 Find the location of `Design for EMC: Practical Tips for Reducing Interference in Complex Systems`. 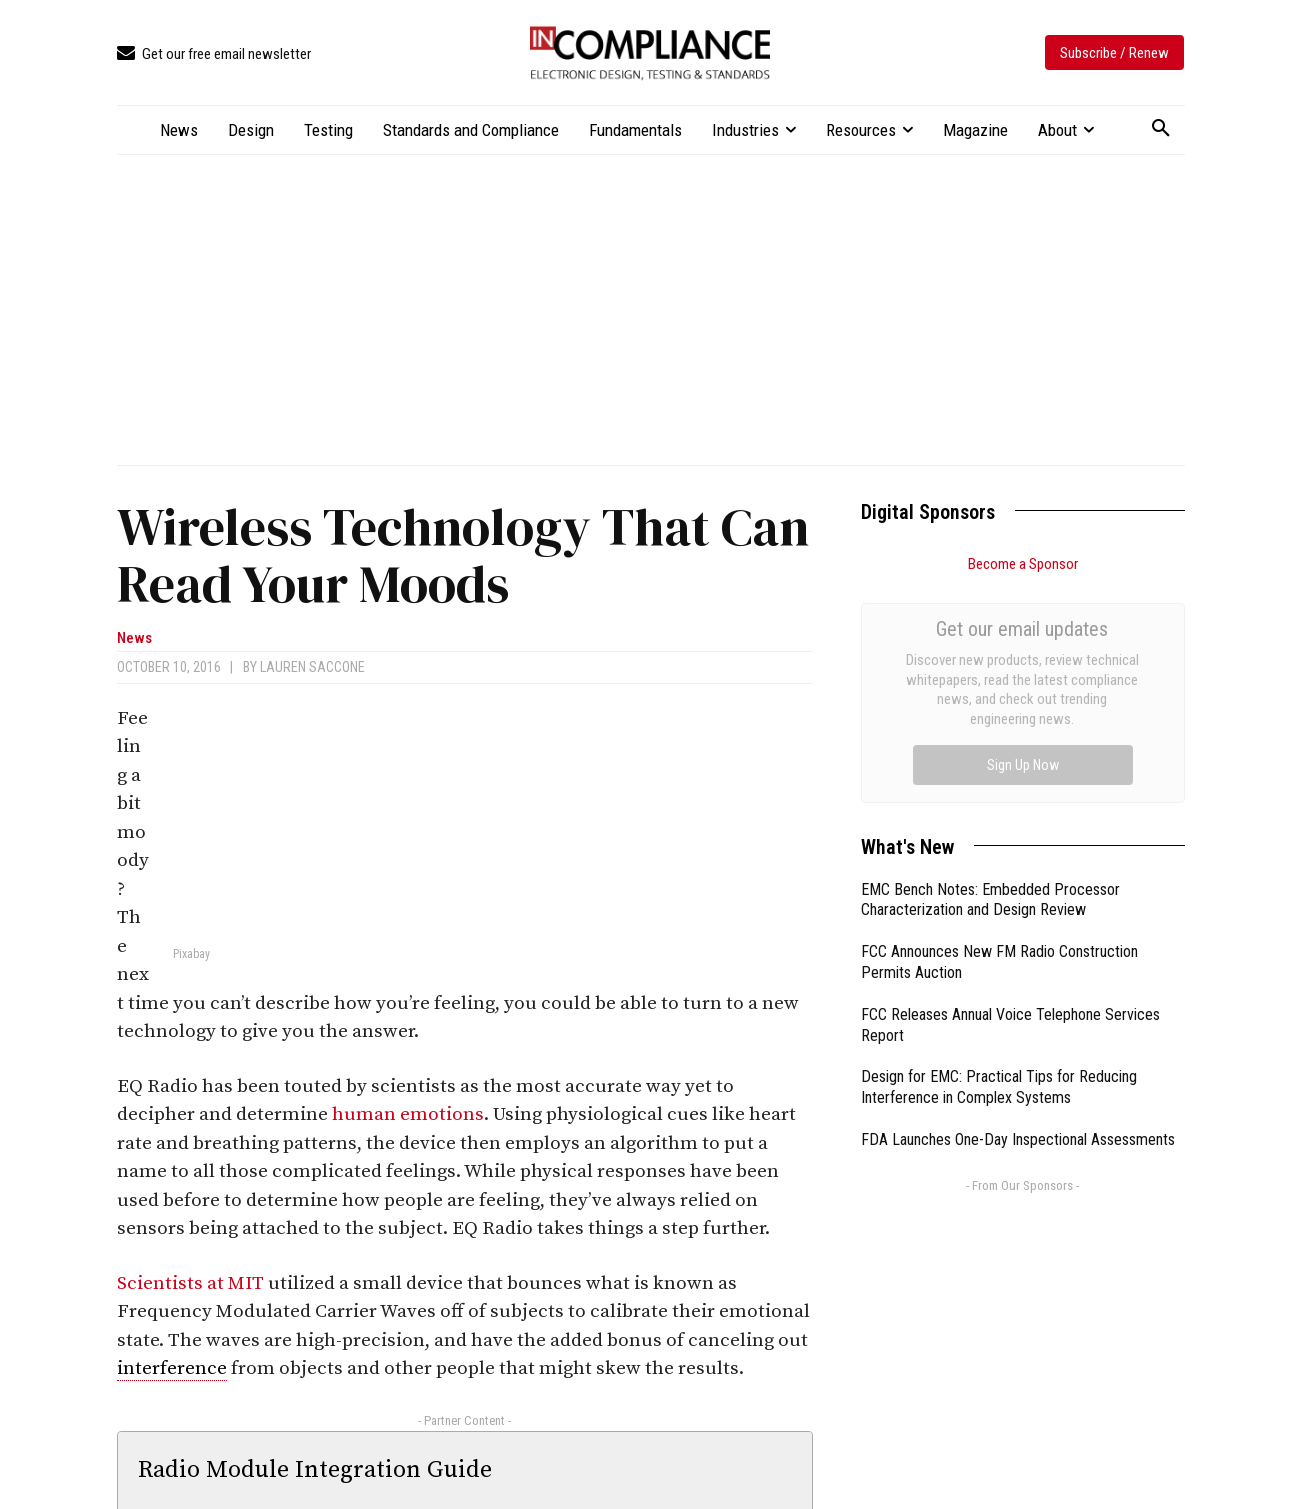

Design for EMC: Practical Tips for Reducing Interference in Complex Systems is located at coordinates (999, 862).